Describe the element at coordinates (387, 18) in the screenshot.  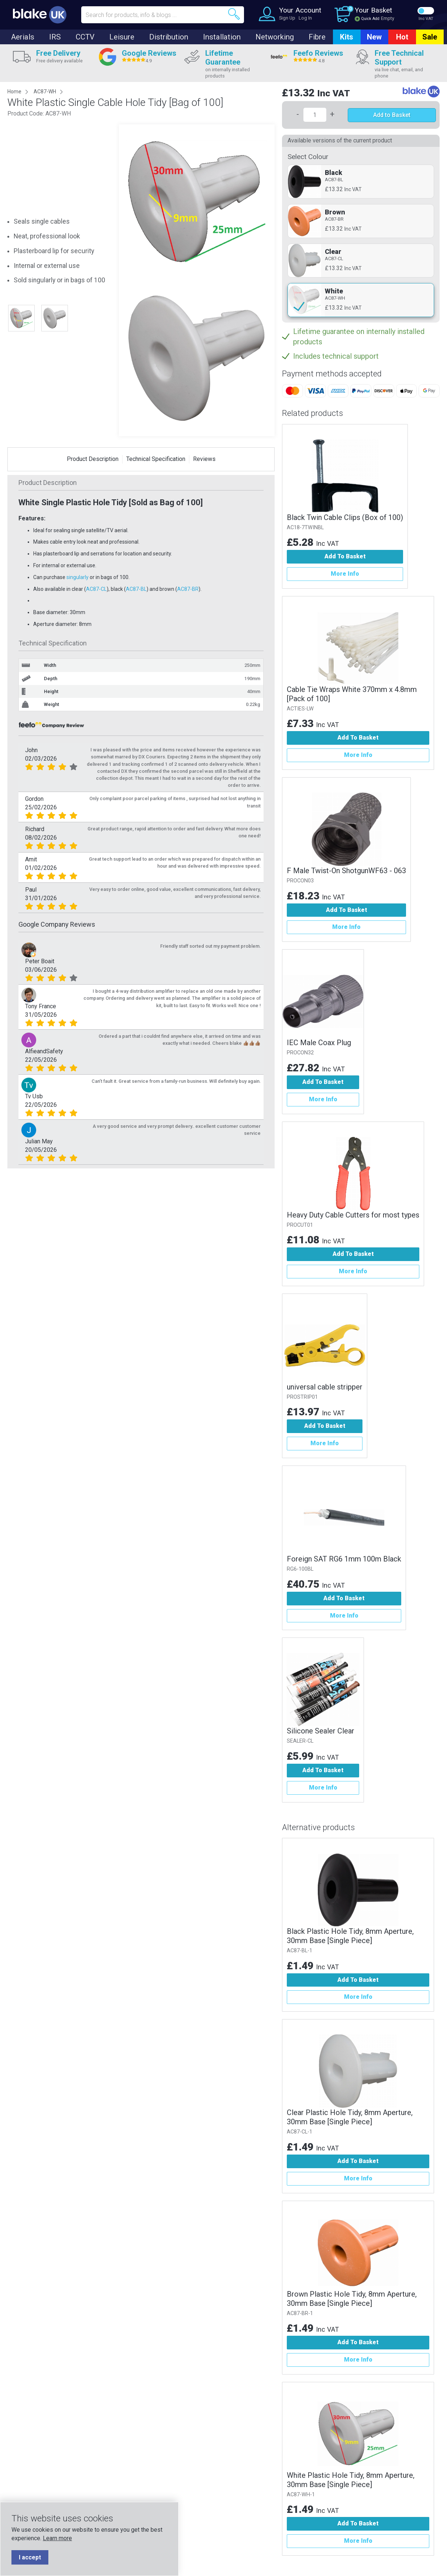
I see `Empty` at that location.